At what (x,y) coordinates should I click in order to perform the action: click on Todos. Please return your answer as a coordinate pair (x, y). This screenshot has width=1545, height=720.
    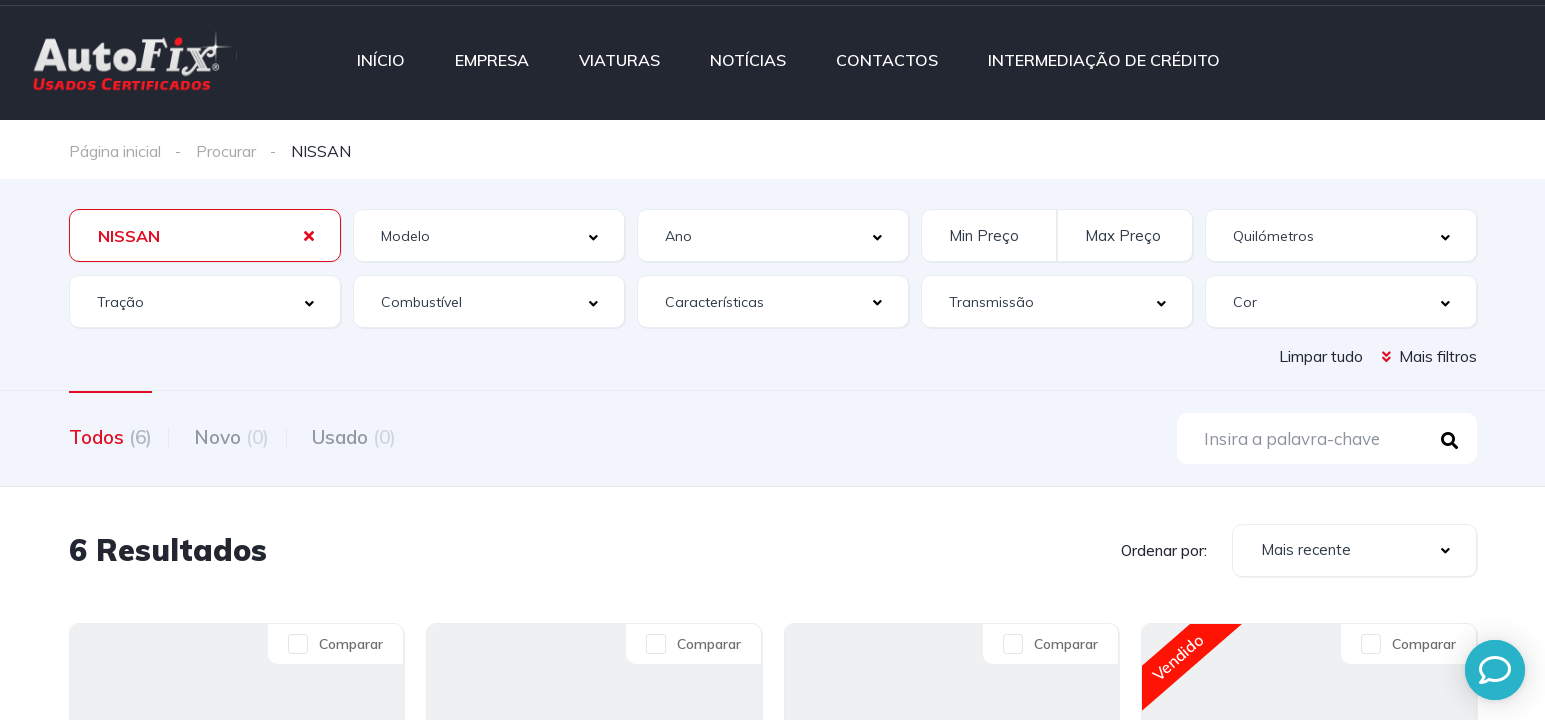
    Looking at the image, I should click on (110, 436).